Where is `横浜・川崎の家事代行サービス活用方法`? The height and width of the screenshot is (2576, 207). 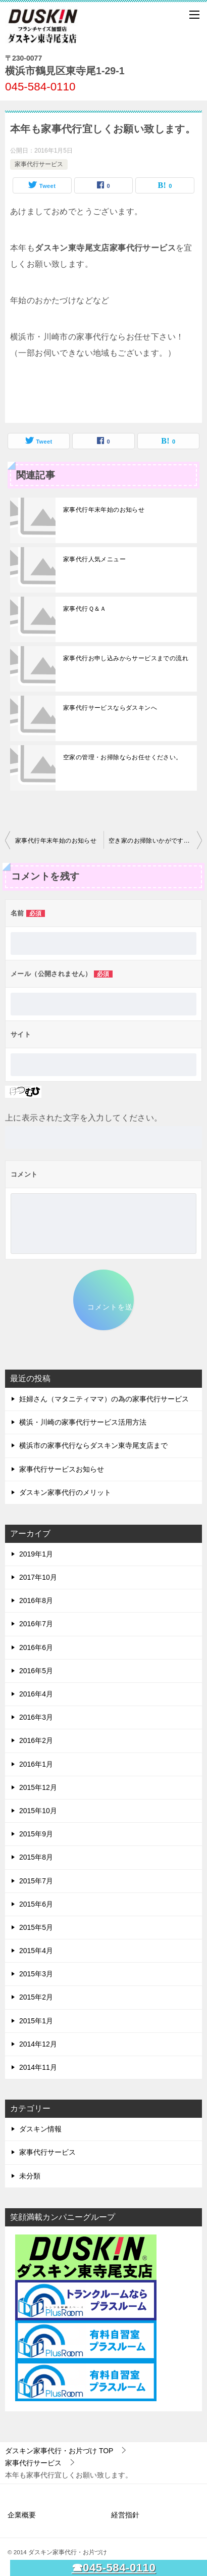
横浜・川崎の家事代行サービス活用方法 is located at coordinates (82, 1422).